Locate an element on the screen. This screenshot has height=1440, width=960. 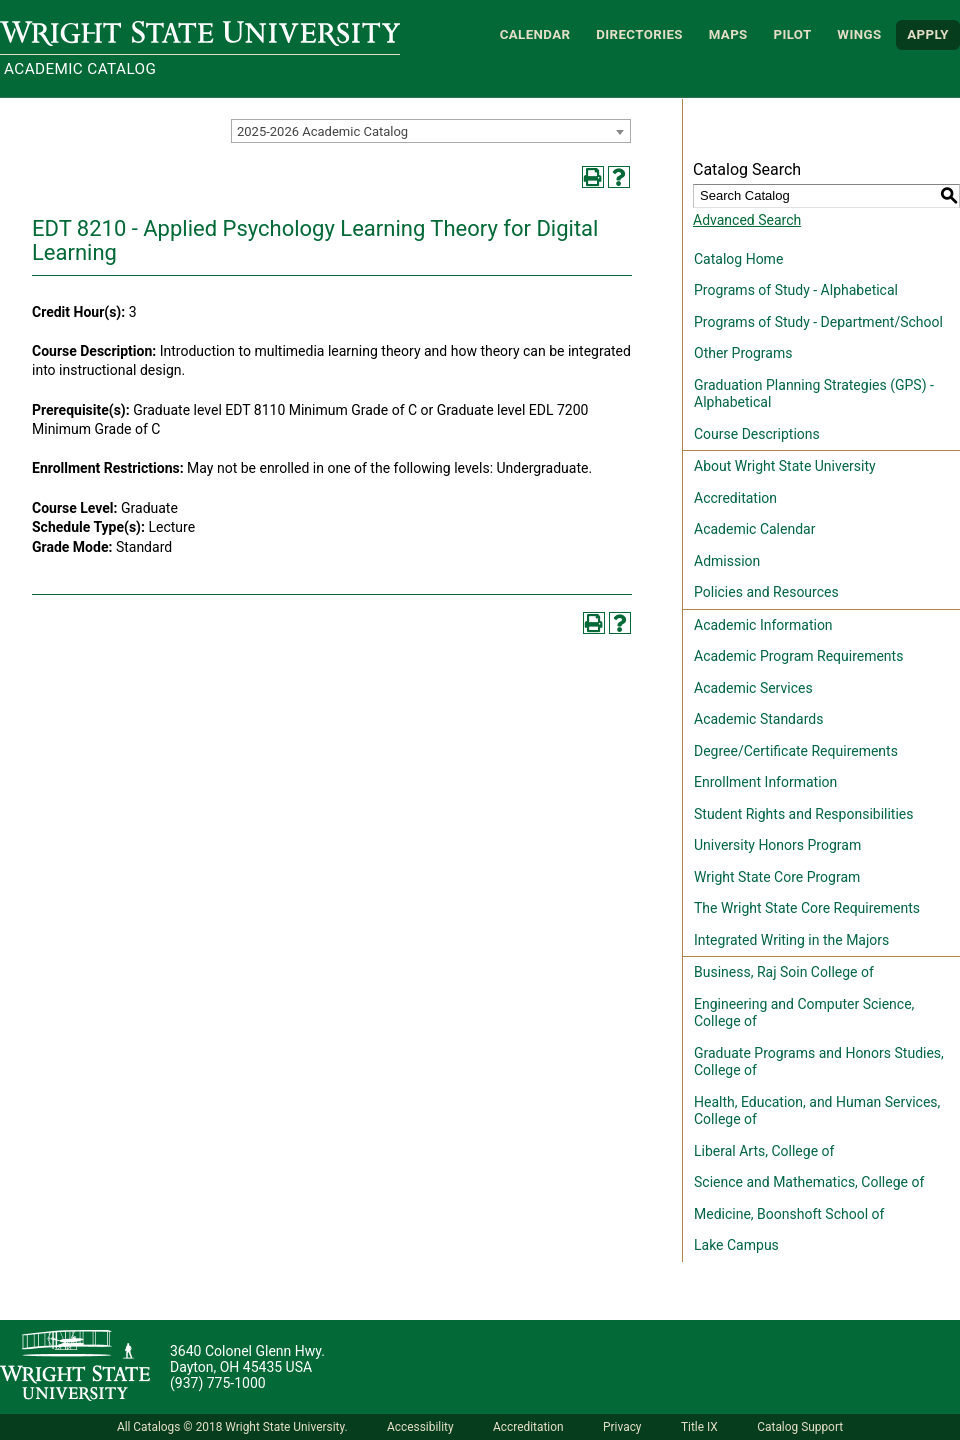
Academic Standards is located at coordinates (758, 719).